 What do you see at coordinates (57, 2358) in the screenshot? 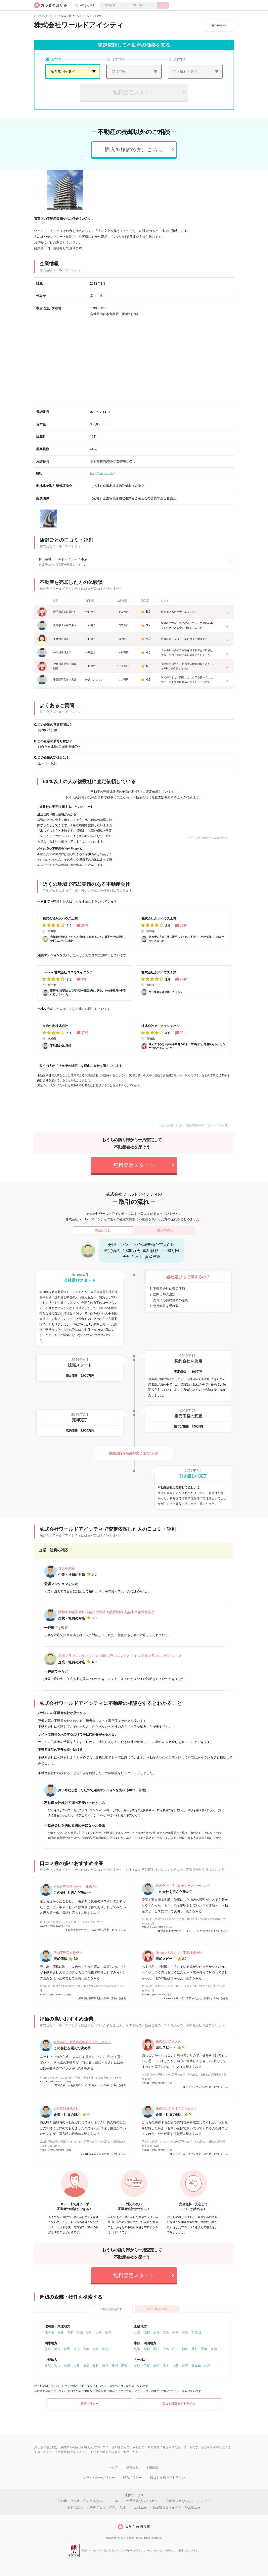
I see `富山` at bounding box center [57, 2358].